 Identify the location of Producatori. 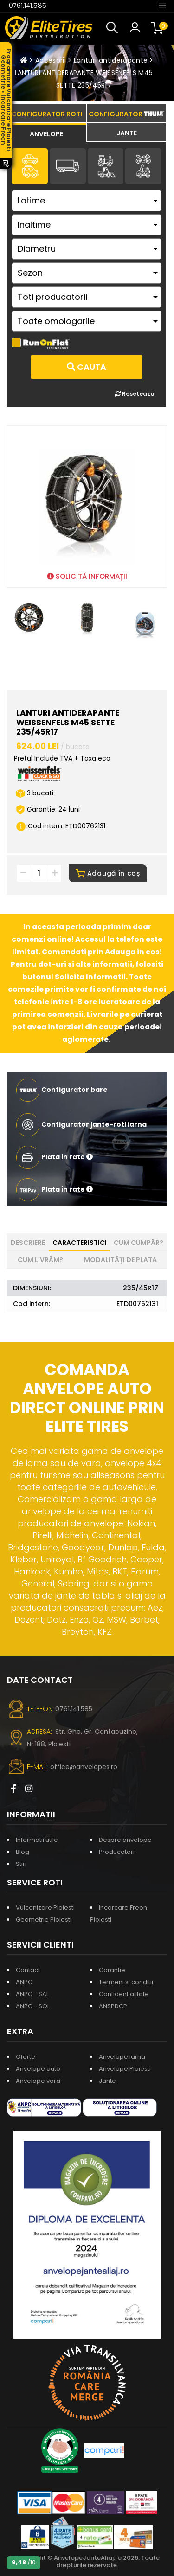
(117, 1851).